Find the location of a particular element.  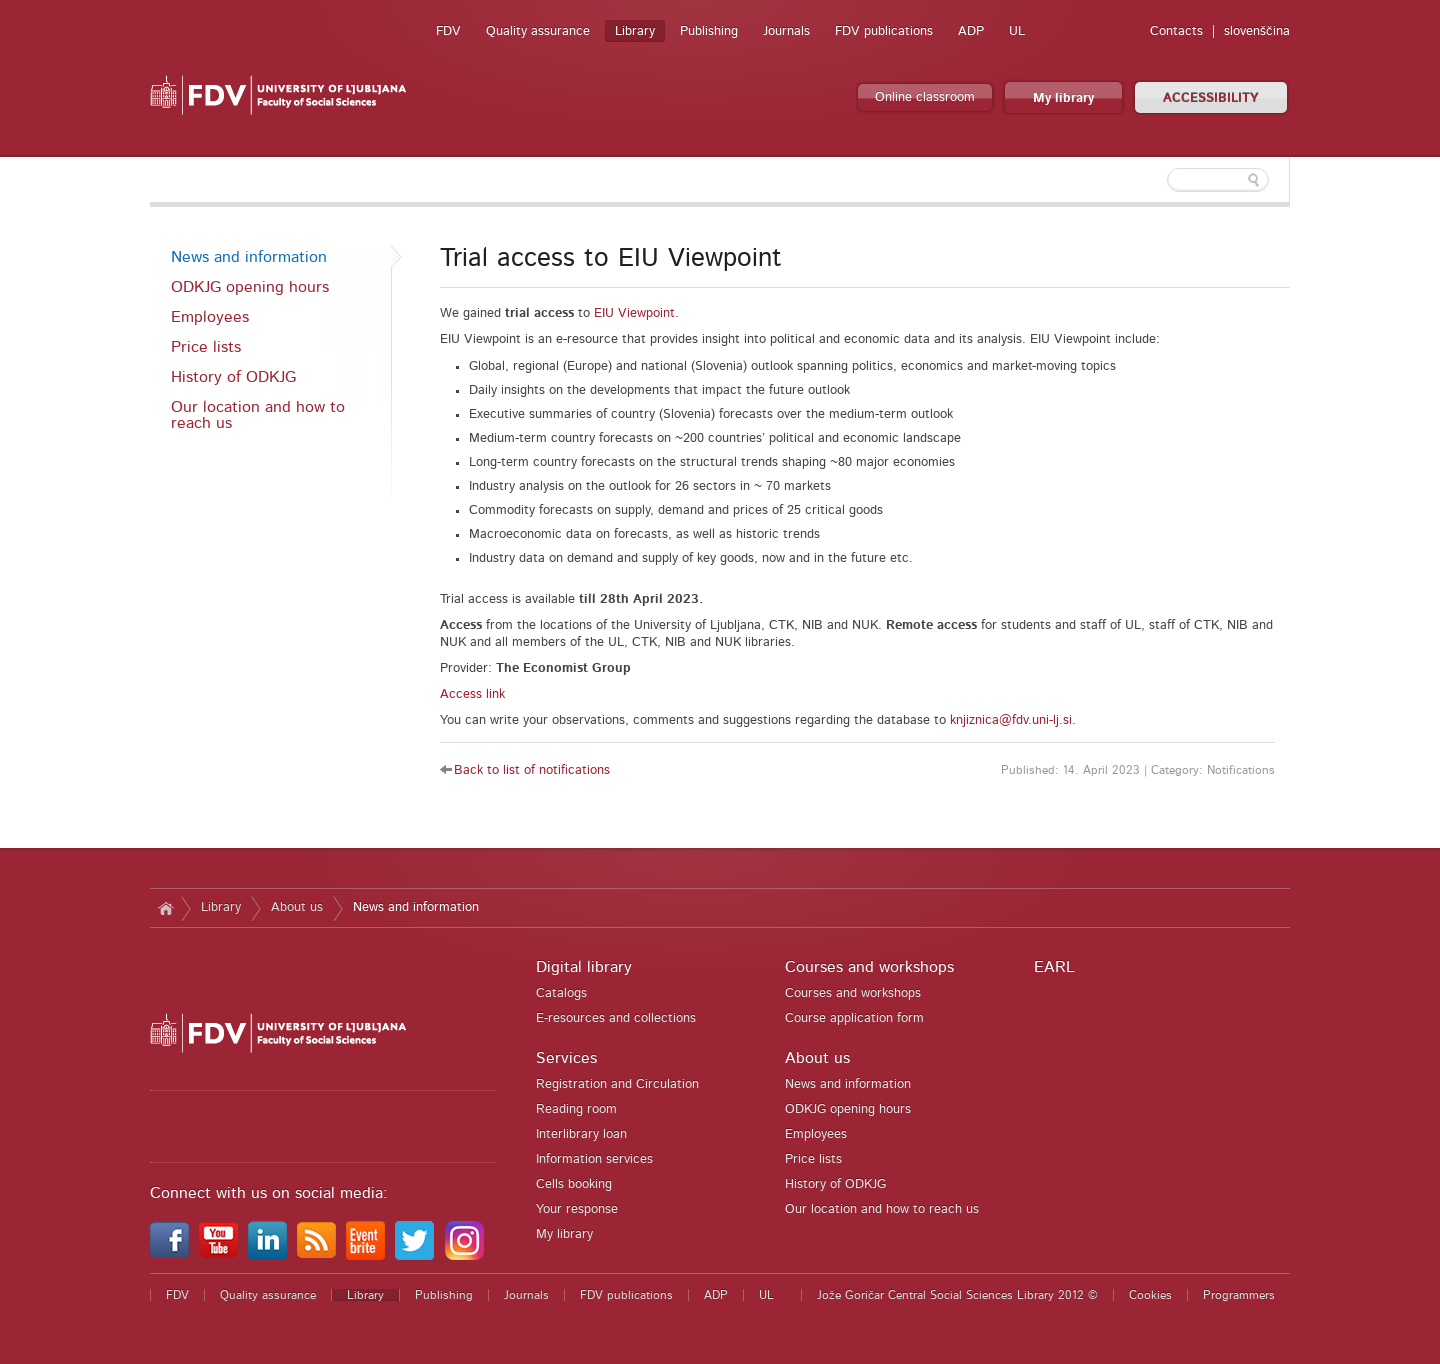

Course application form is located at coordinates (854, 1018).